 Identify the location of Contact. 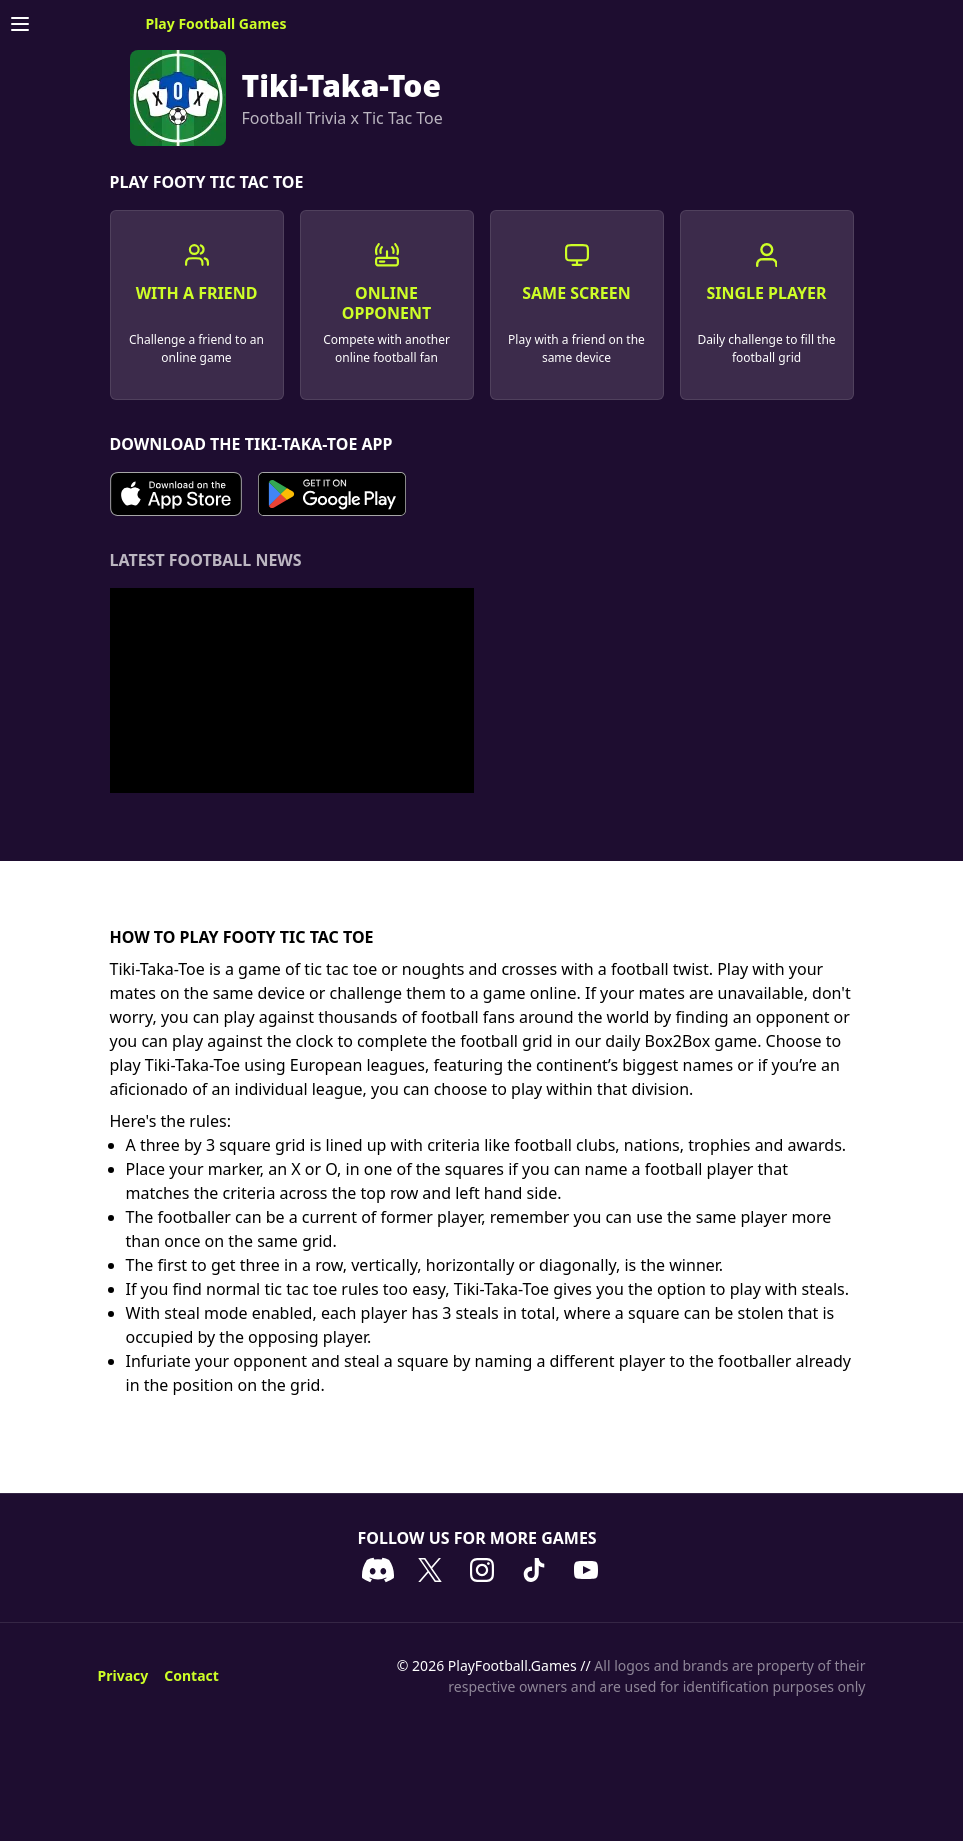
(191, 1675).